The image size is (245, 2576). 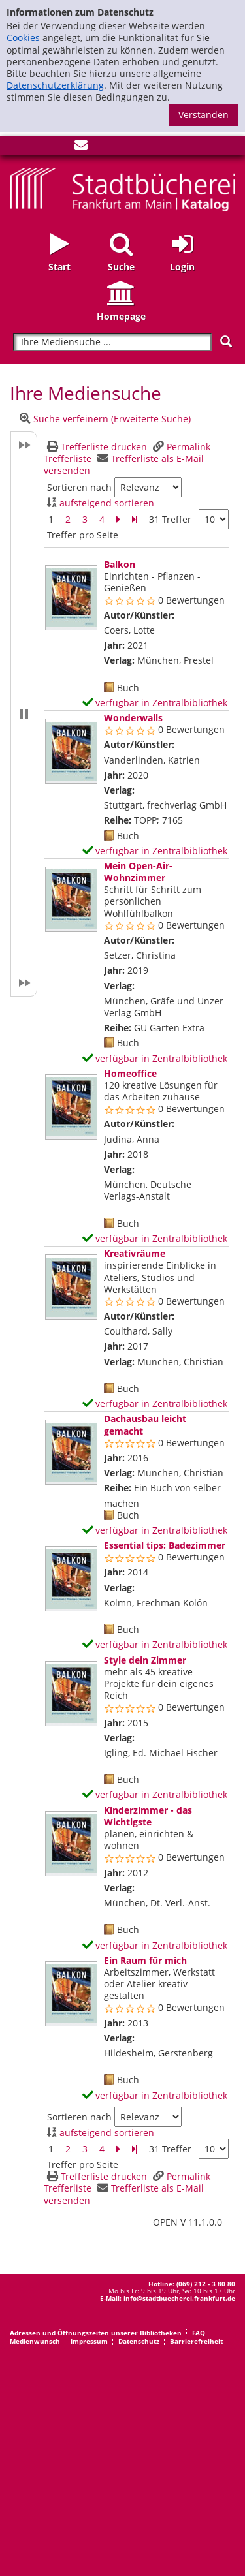 I want to click on FAQ, so click(x=198, y=2332).